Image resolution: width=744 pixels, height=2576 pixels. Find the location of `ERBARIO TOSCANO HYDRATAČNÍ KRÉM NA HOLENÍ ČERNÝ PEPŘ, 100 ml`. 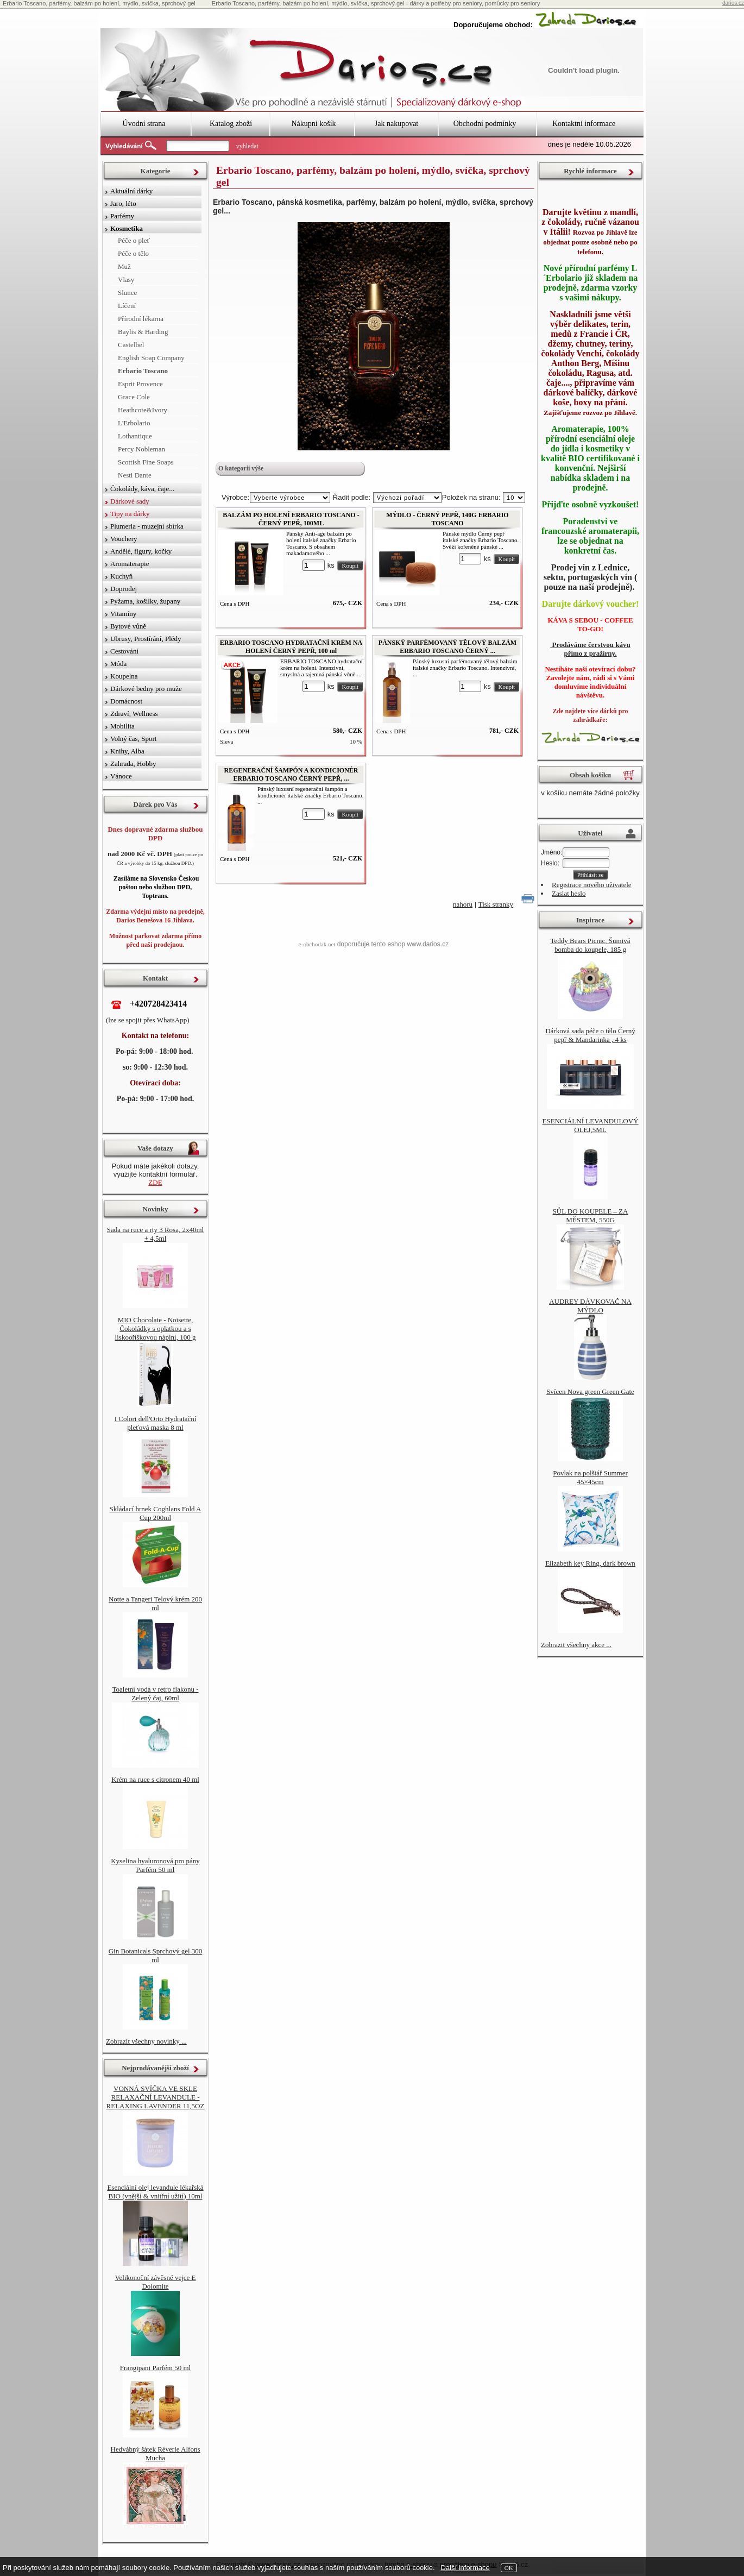

ERBARIO TOSCANO HYDRATAČNÍ KRÉM NA HOLENÍ ČERNÝ PEPŘ, 100 ml is located at coordinates (291, 647).